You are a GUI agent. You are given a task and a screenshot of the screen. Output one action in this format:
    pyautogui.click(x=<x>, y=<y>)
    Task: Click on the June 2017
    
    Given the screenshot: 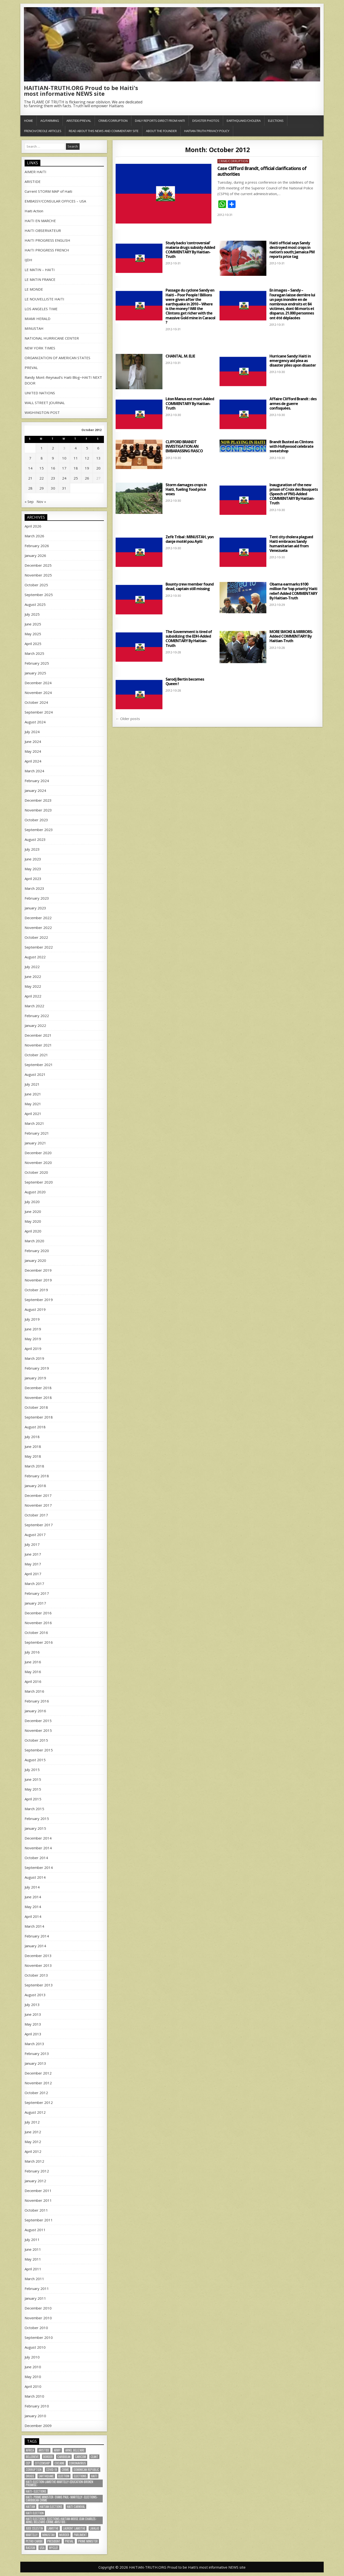 What is the action you would take?
    pyautogui.click(x=33, y=1554)
    